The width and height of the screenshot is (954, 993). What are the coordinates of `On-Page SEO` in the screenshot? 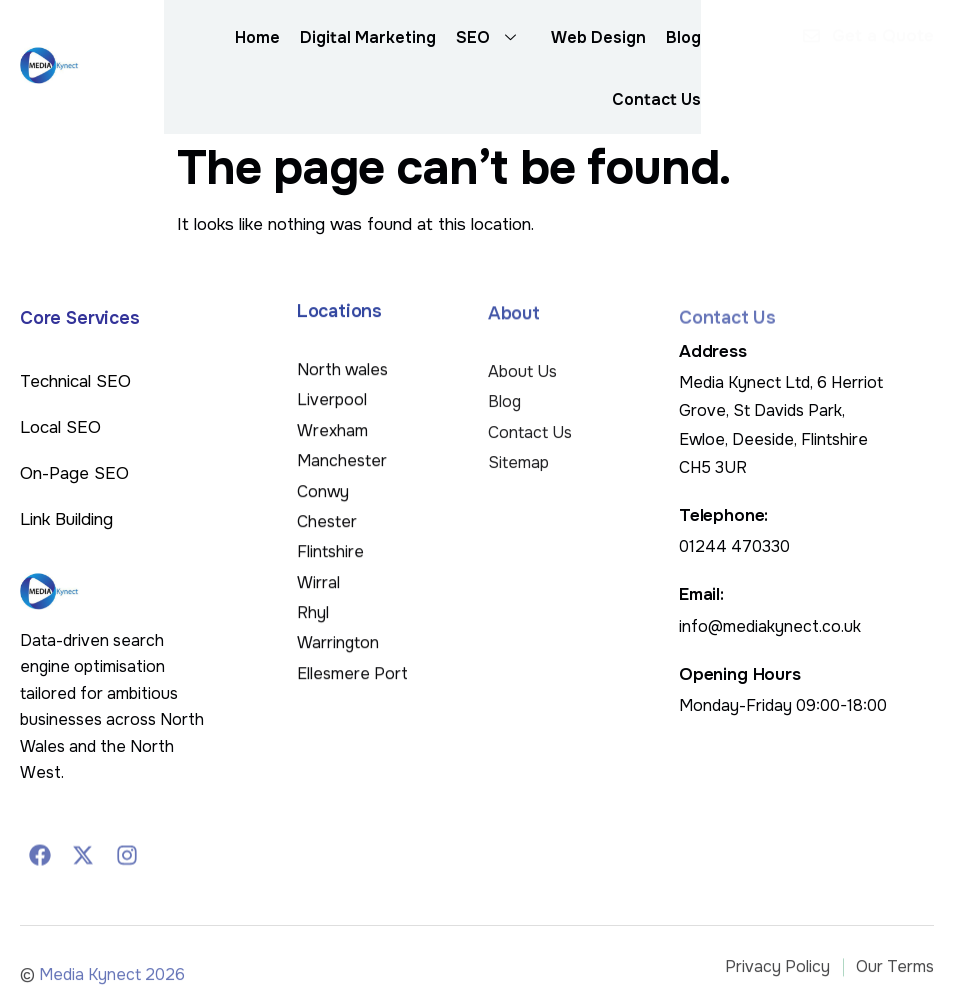 It's located at (74, 473).